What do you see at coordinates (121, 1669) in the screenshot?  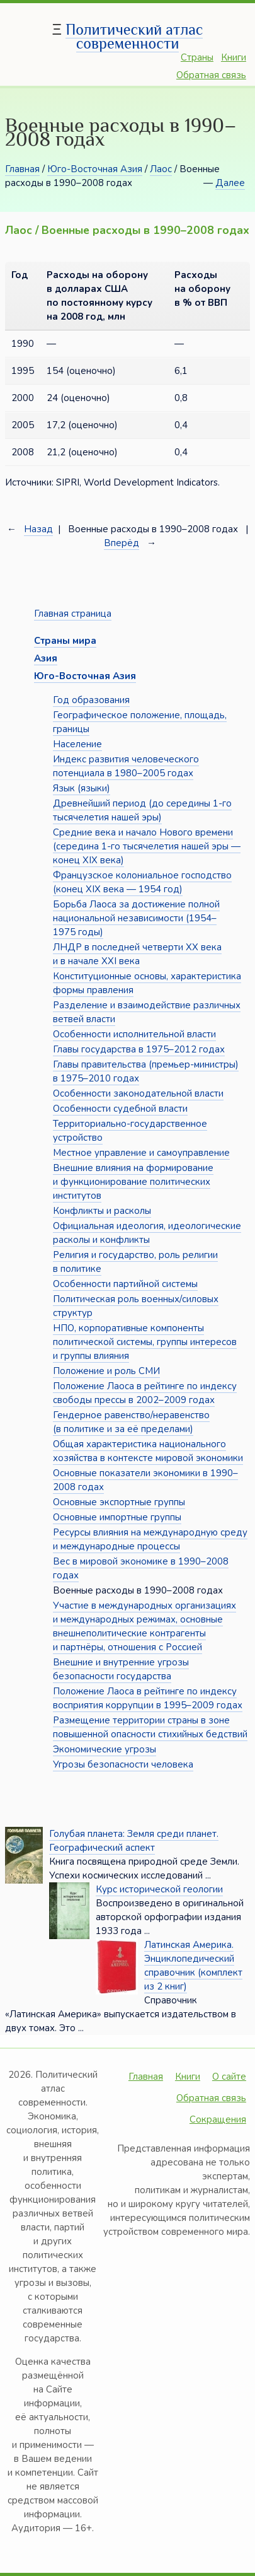 I see `Внешние и внутренние угрозы безопасности государства` at bounding box center [121, 1669].